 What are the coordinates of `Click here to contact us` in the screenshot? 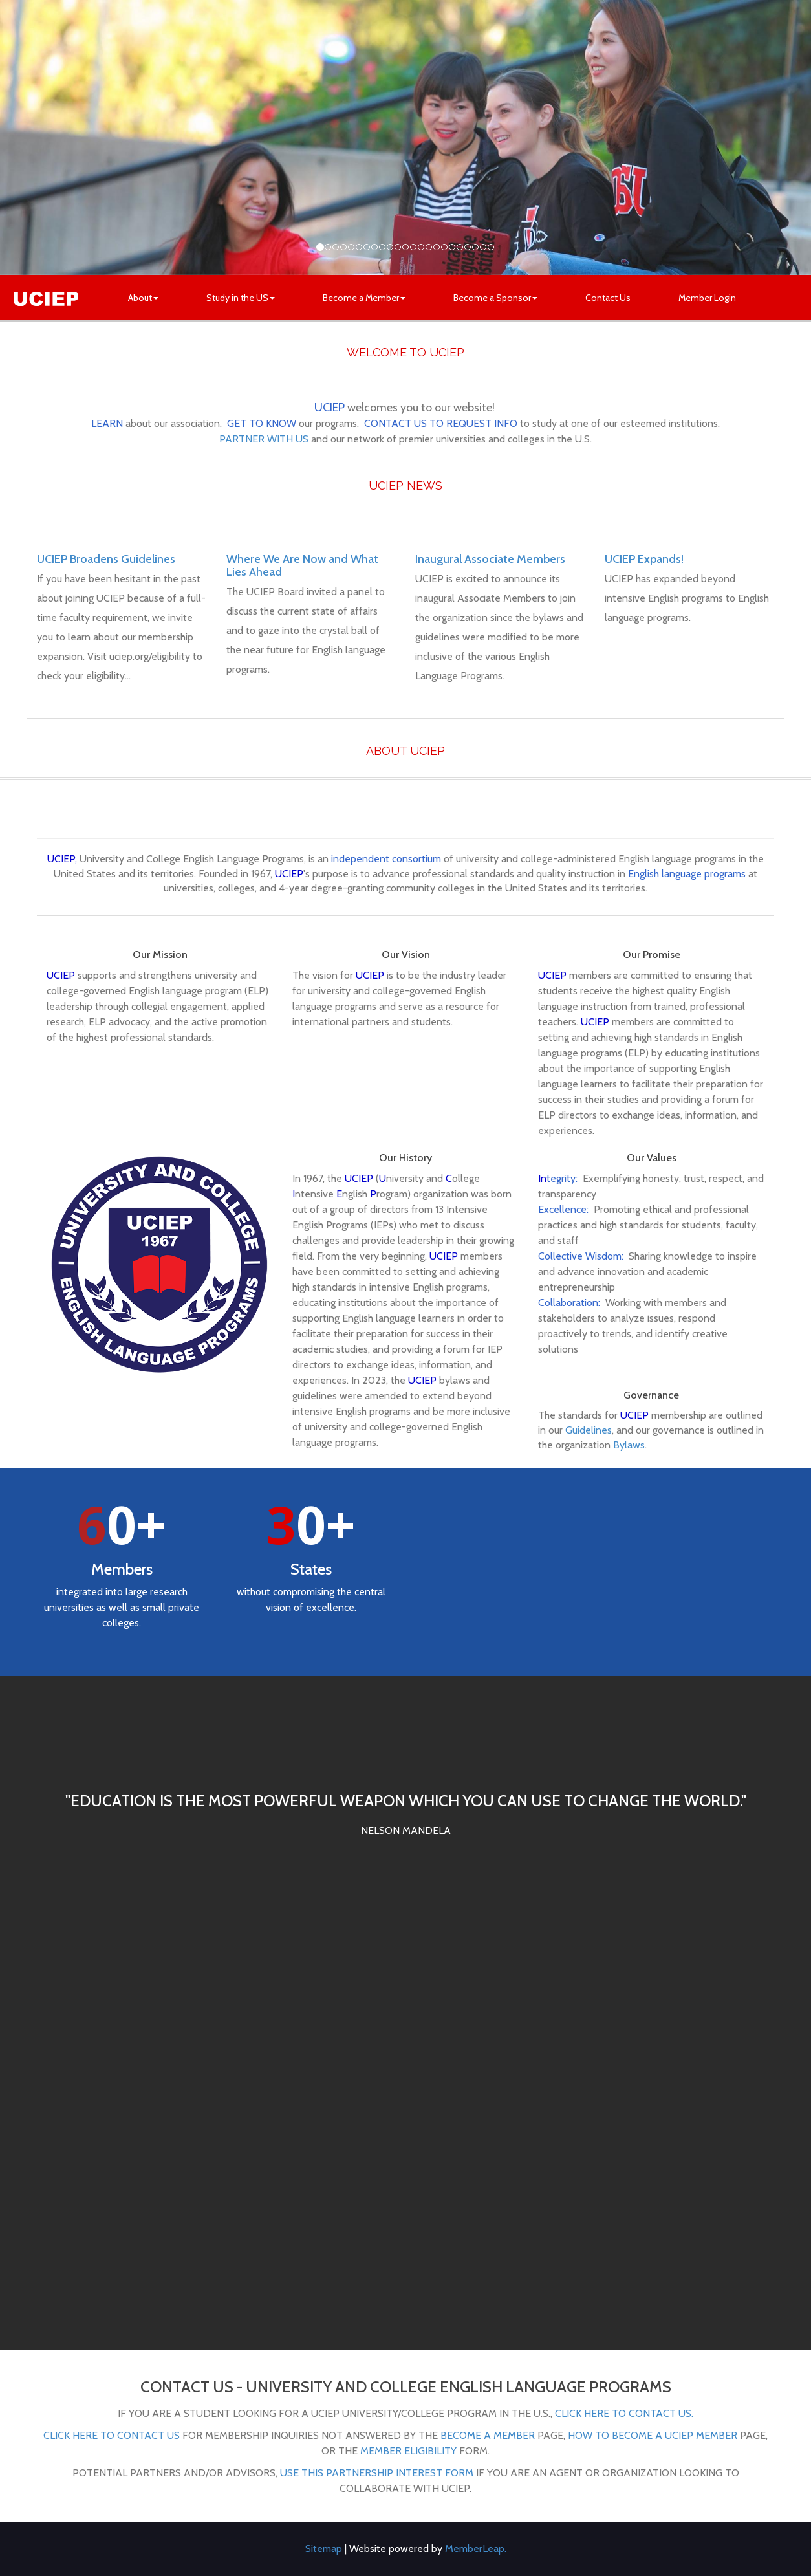 It's located at (111, 2435).